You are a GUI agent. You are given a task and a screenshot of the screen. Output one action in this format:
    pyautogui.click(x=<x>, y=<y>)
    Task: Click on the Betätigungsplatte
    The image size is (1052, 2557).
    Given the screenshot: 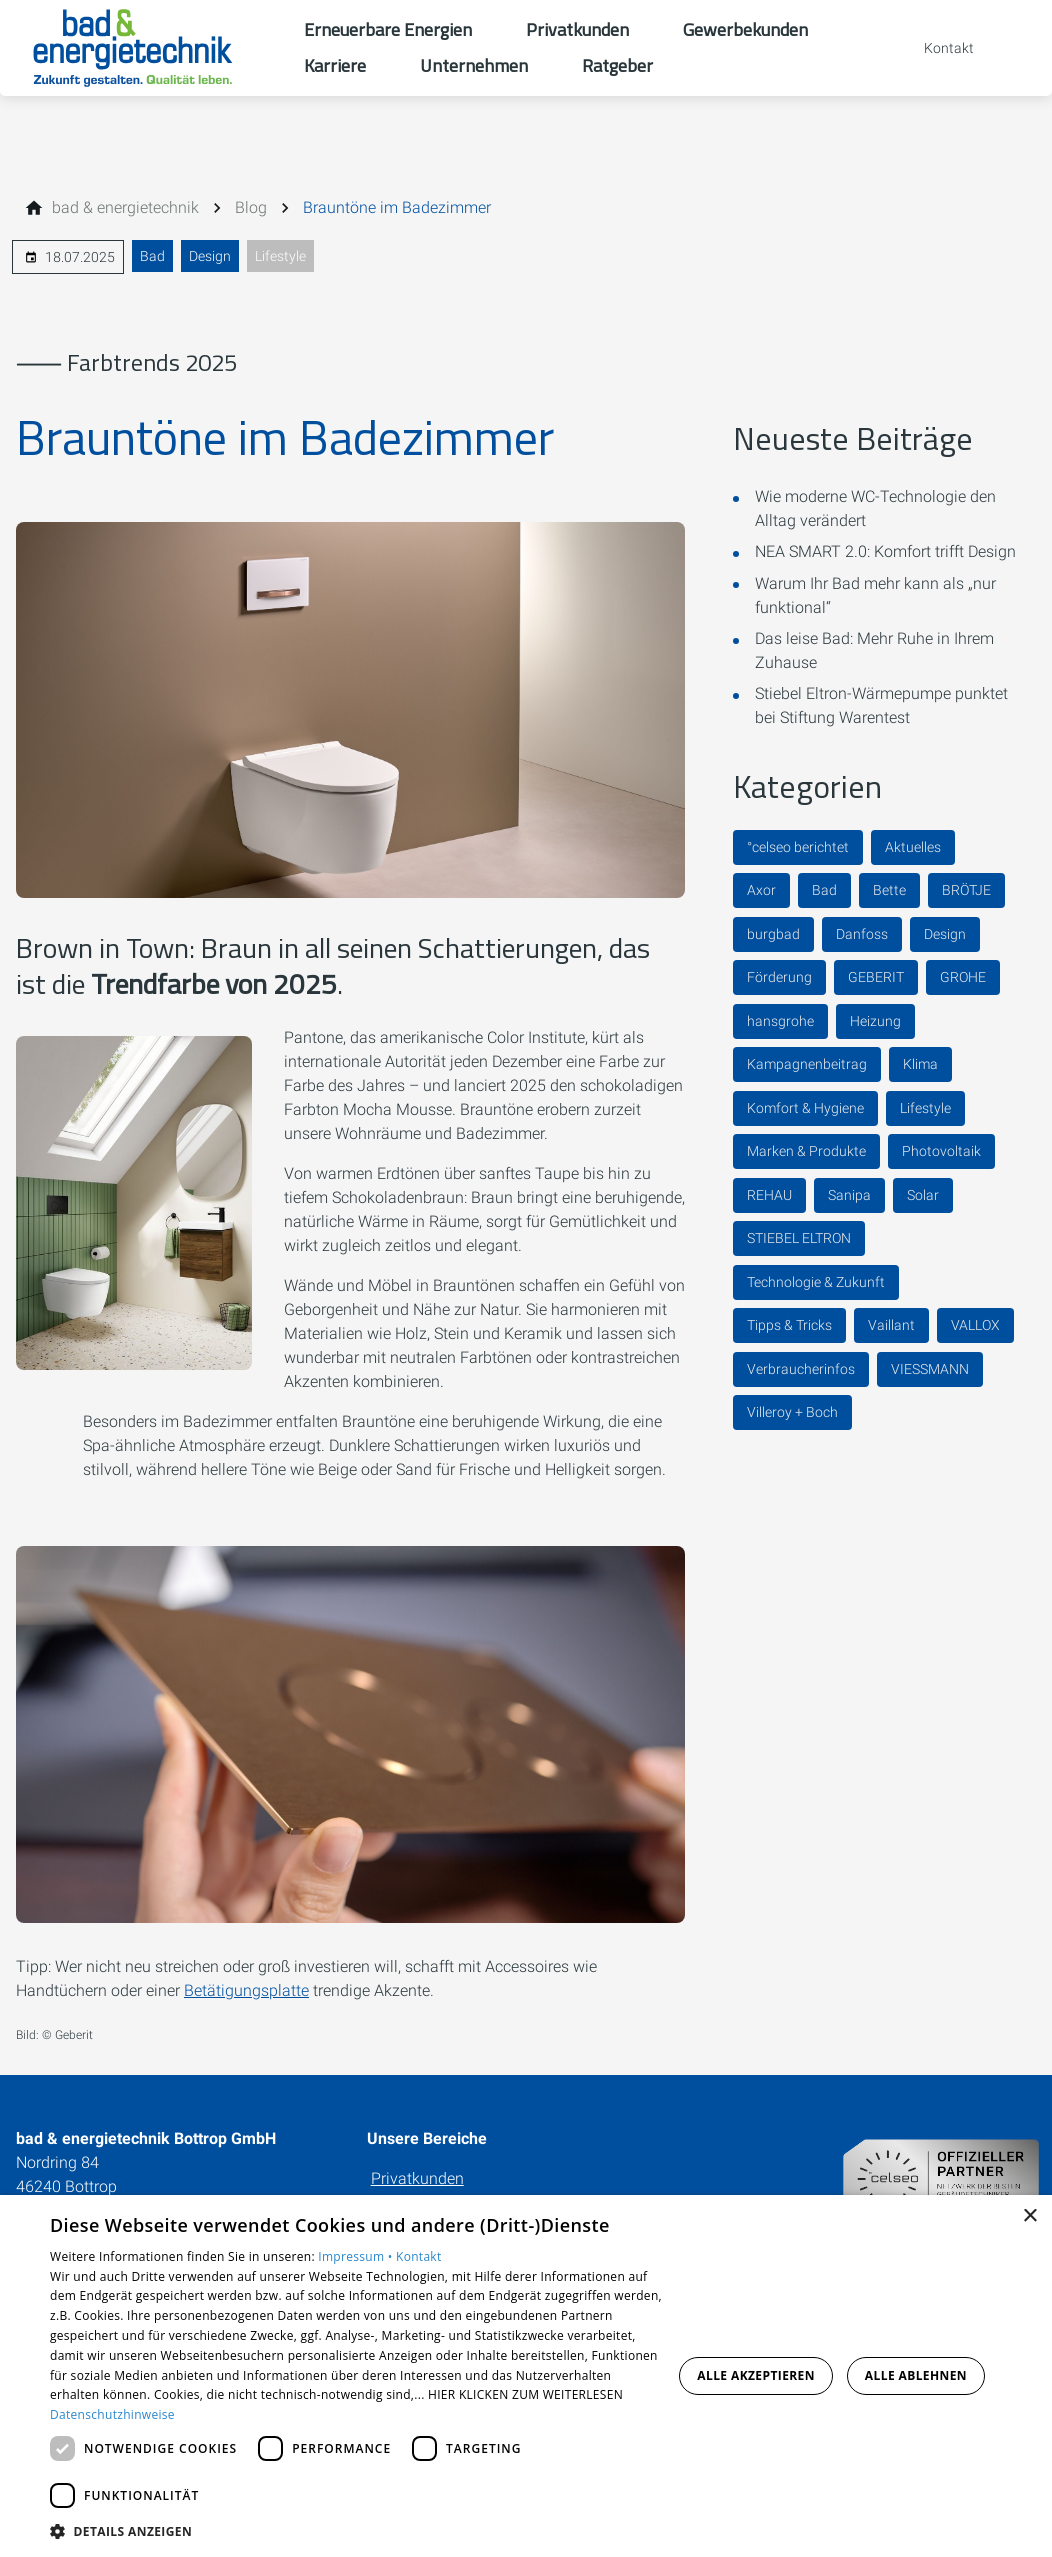 What is the action you would take?
    pyautogui.click(x=246, y=1990)
    